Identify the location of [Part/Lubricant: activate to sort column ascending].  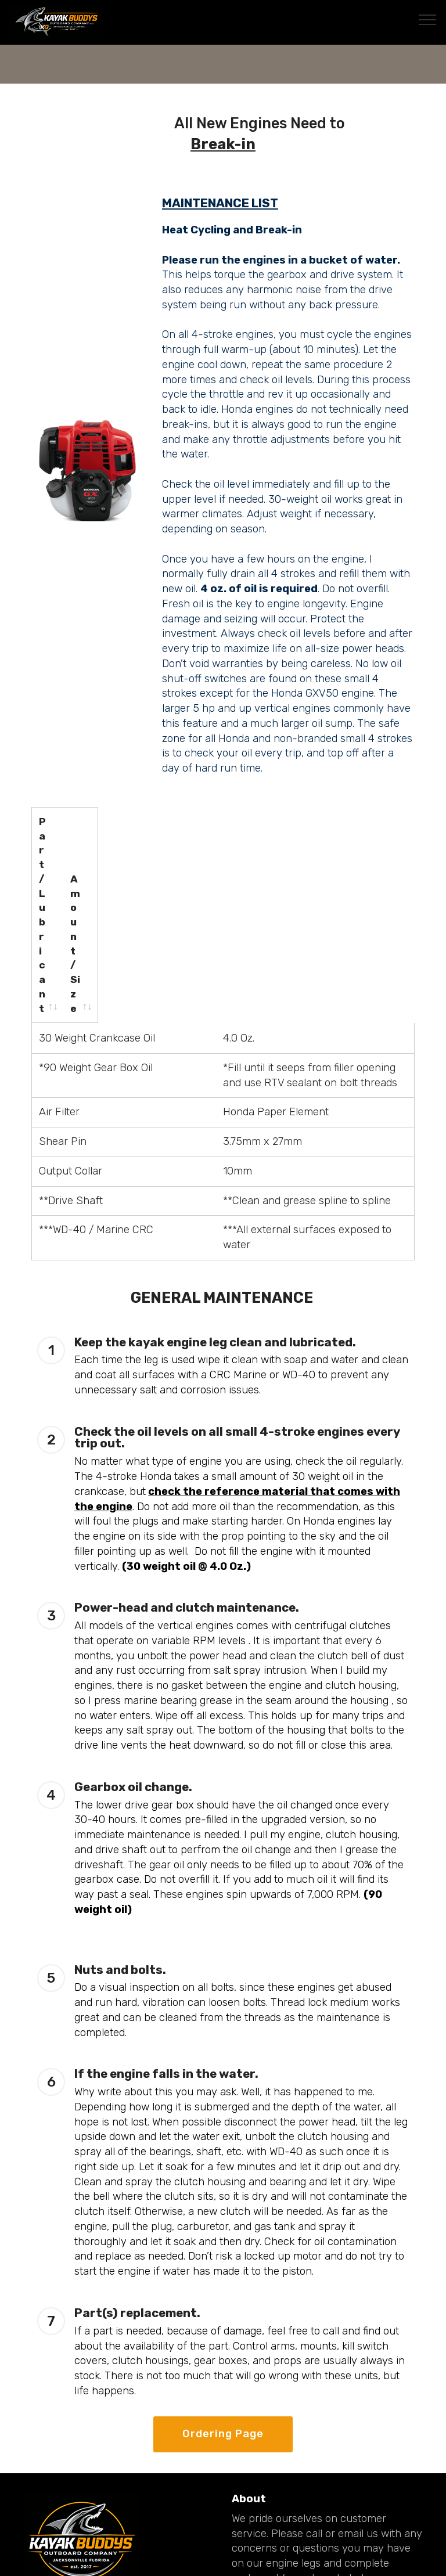
(84, 830).